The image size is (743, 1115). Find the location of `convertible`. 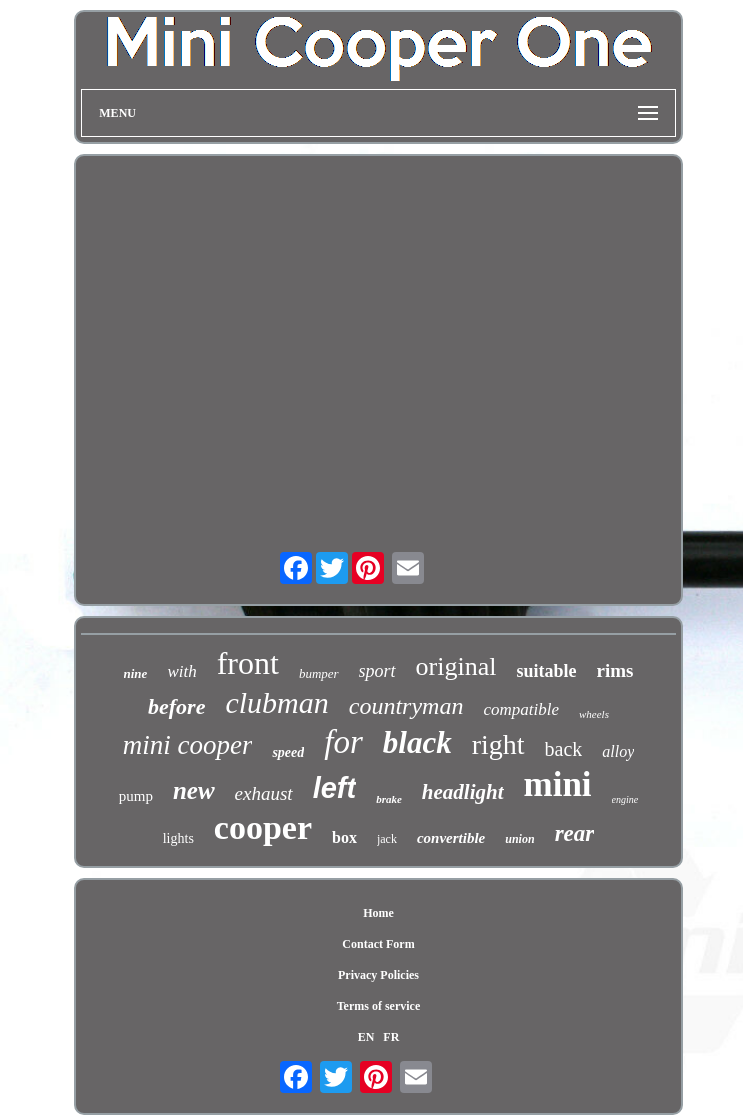

convertible is located at coordinates (451, 838).